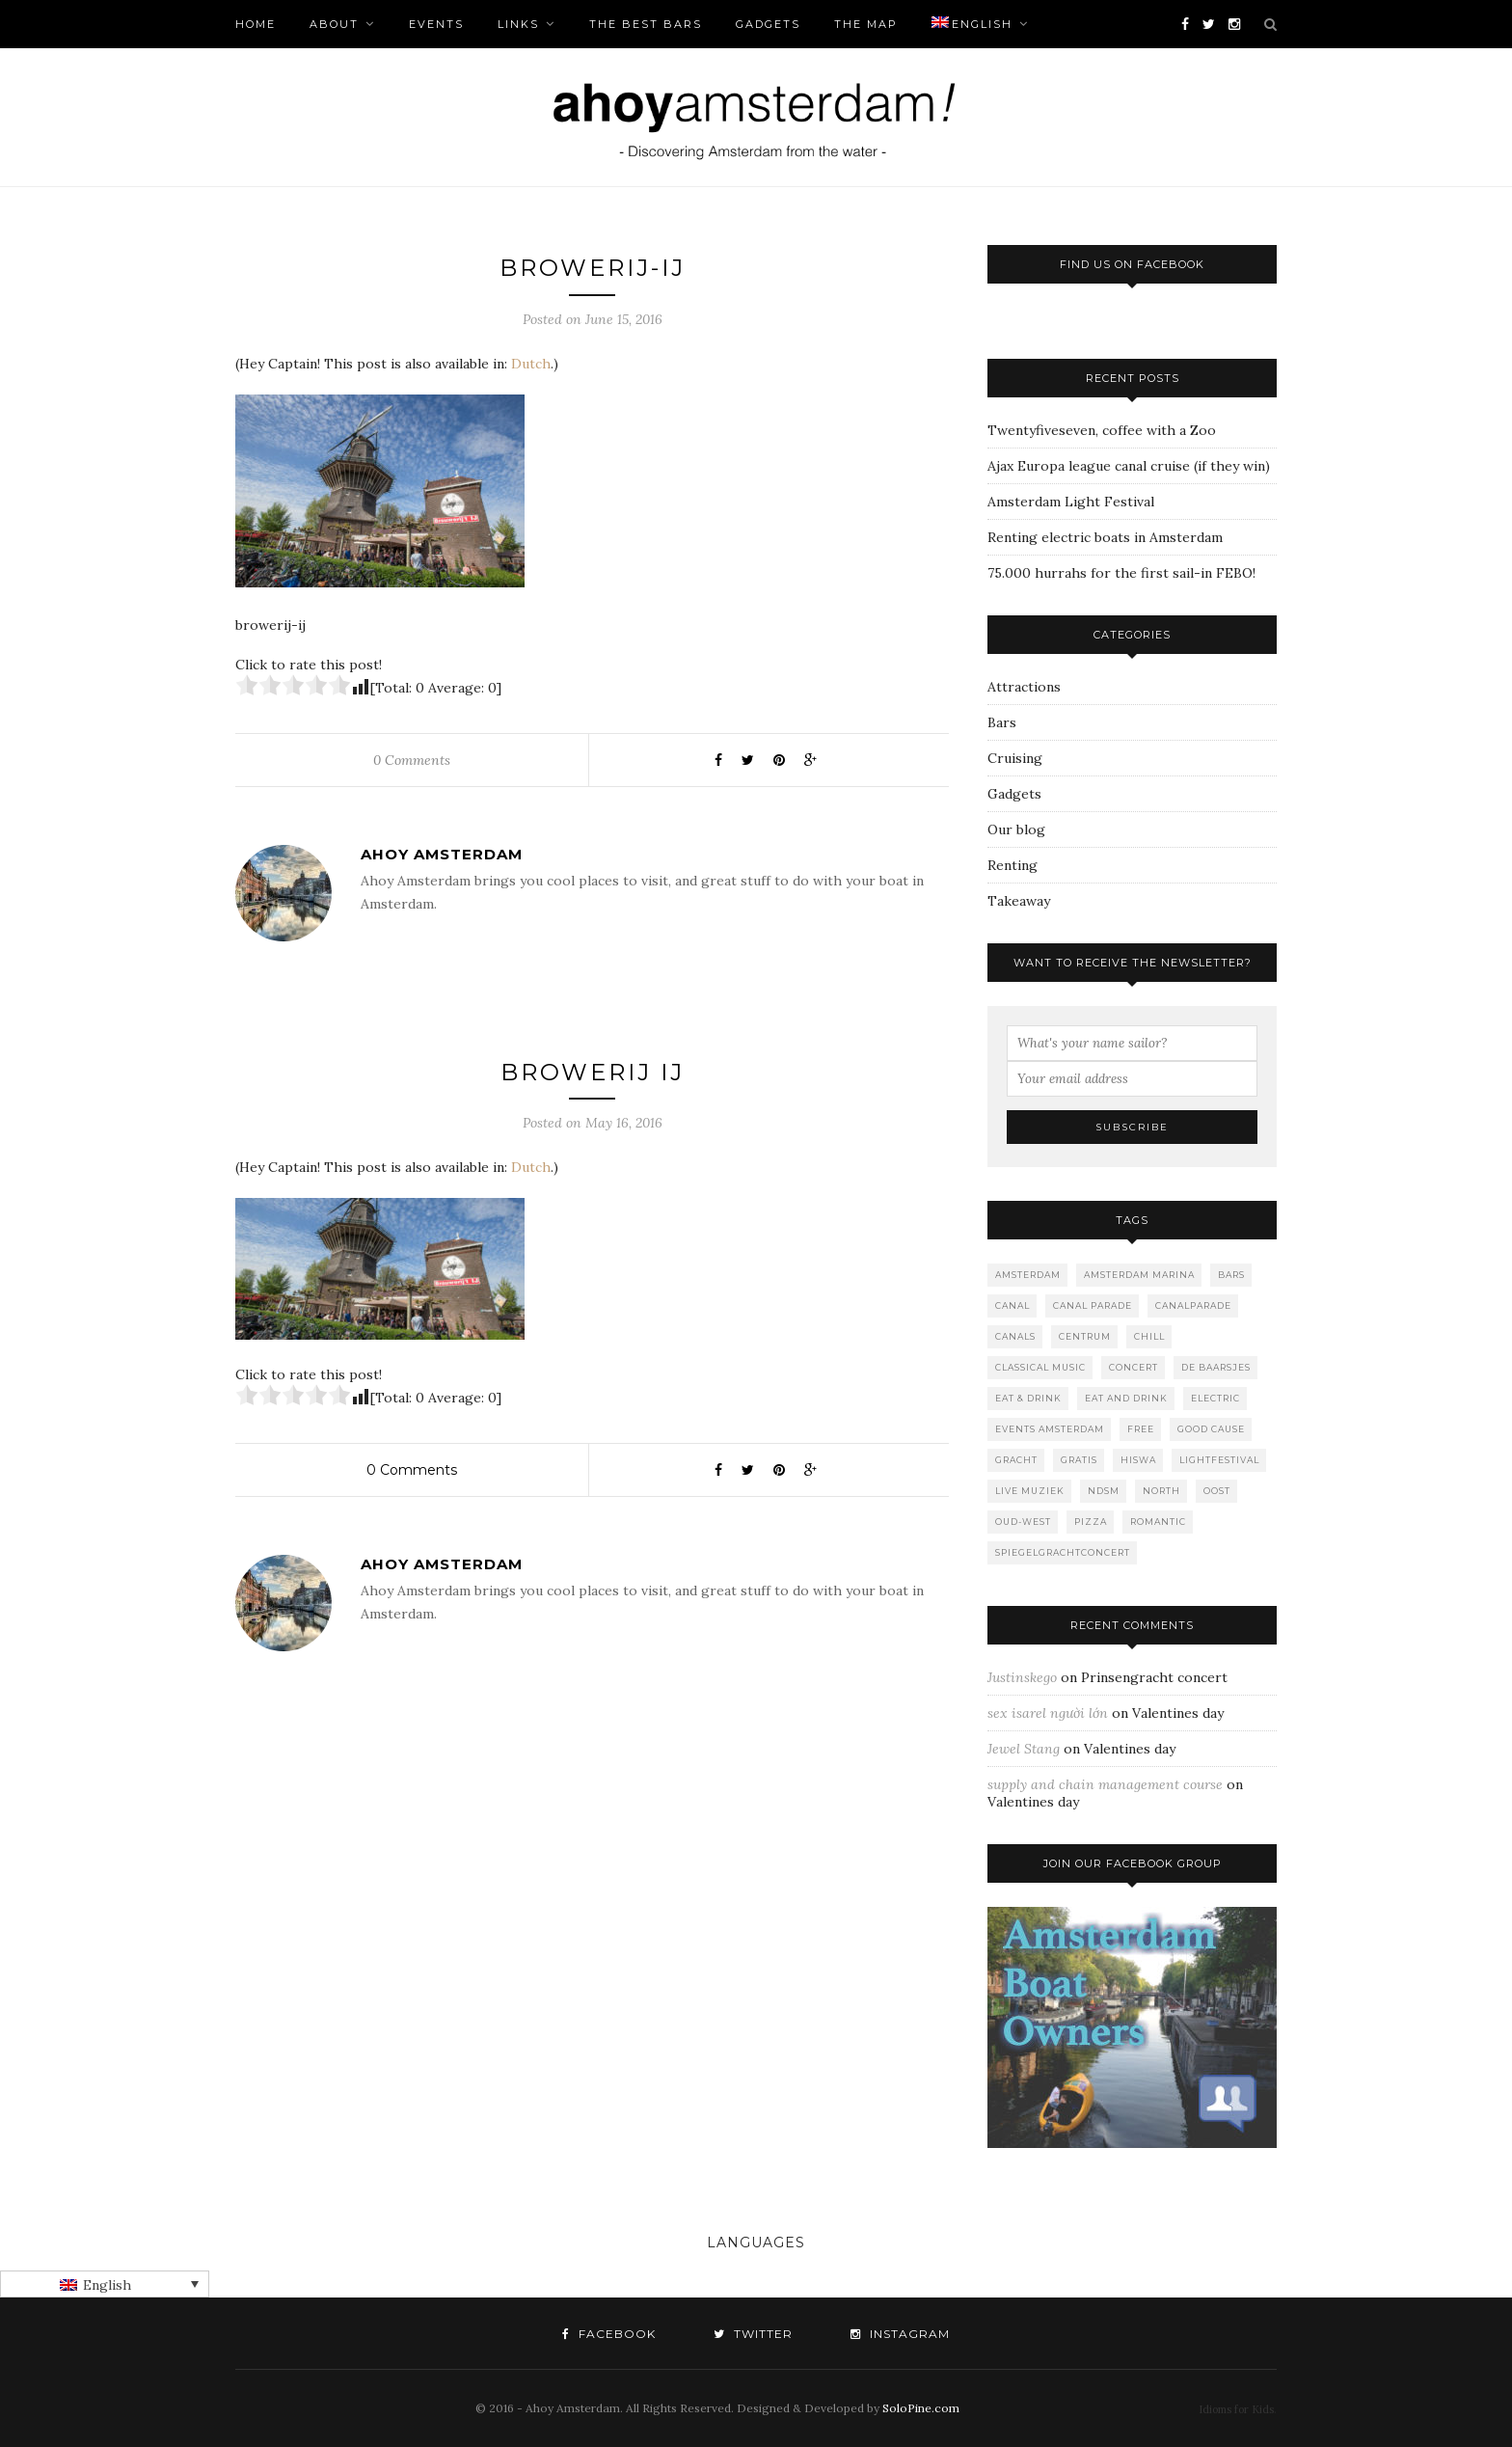 The height and width of the screenshot is (2447, 1512). I want to click on SoloPine.com, so click(920, 2408).